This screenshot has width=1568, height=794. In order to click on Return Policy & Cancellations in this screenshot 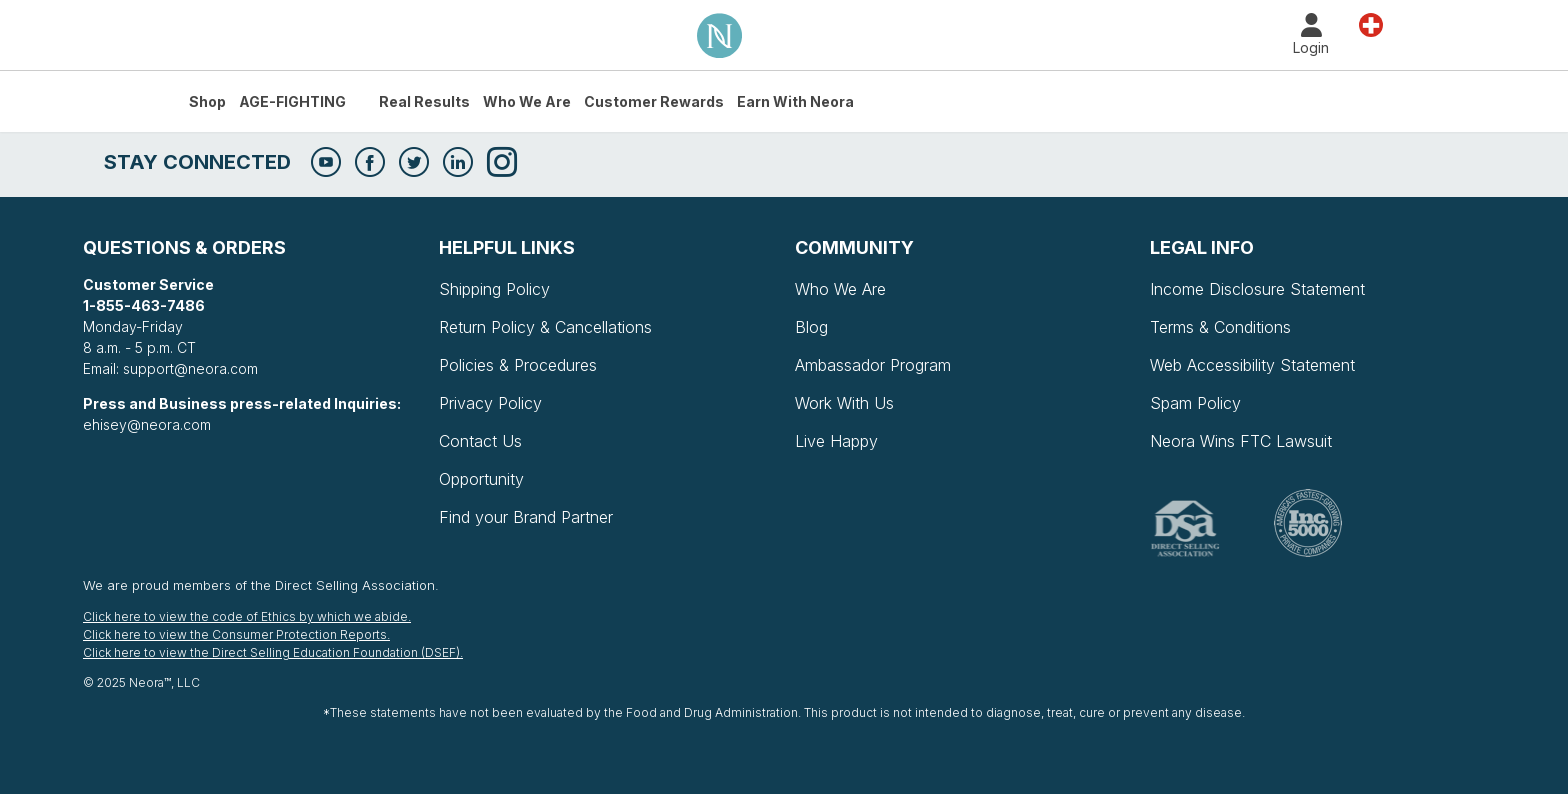, I will do `click(545, 327)`.